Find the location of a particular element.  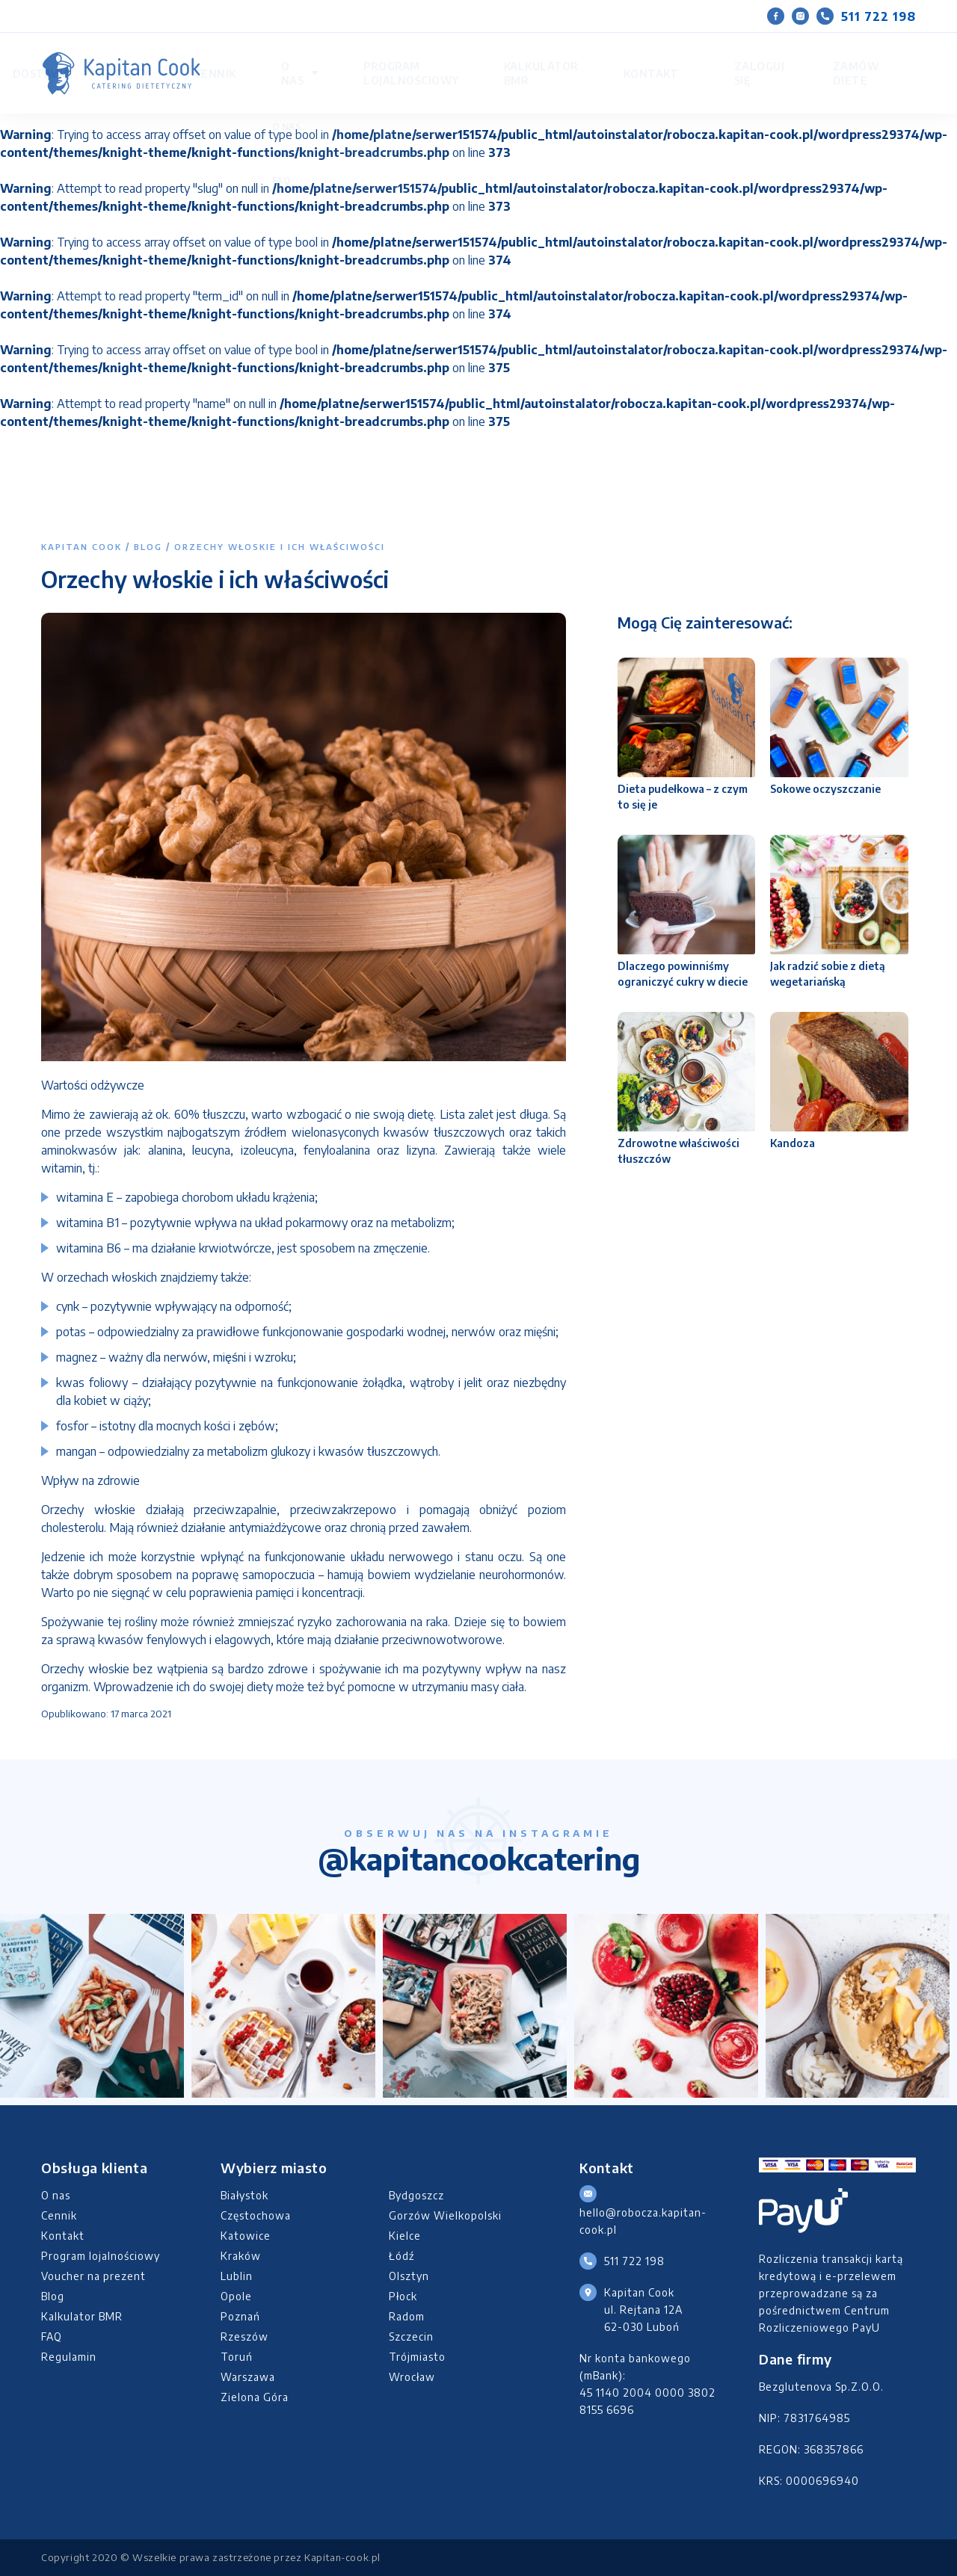

Zielona Góra is located at coordinates (255, 2397).